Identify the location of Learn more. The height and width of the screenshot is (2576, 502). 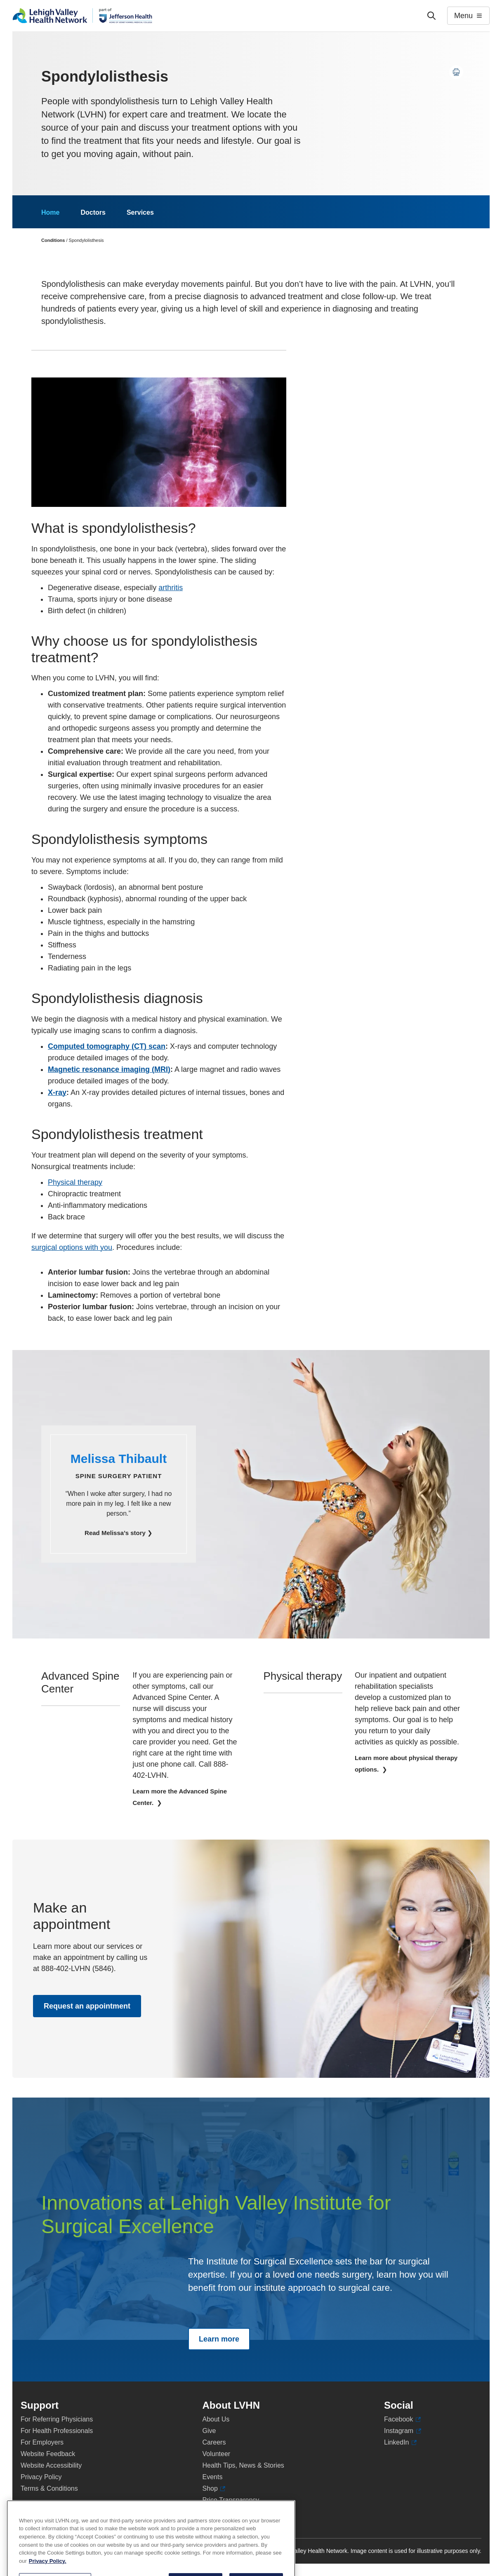
(219, 2339).